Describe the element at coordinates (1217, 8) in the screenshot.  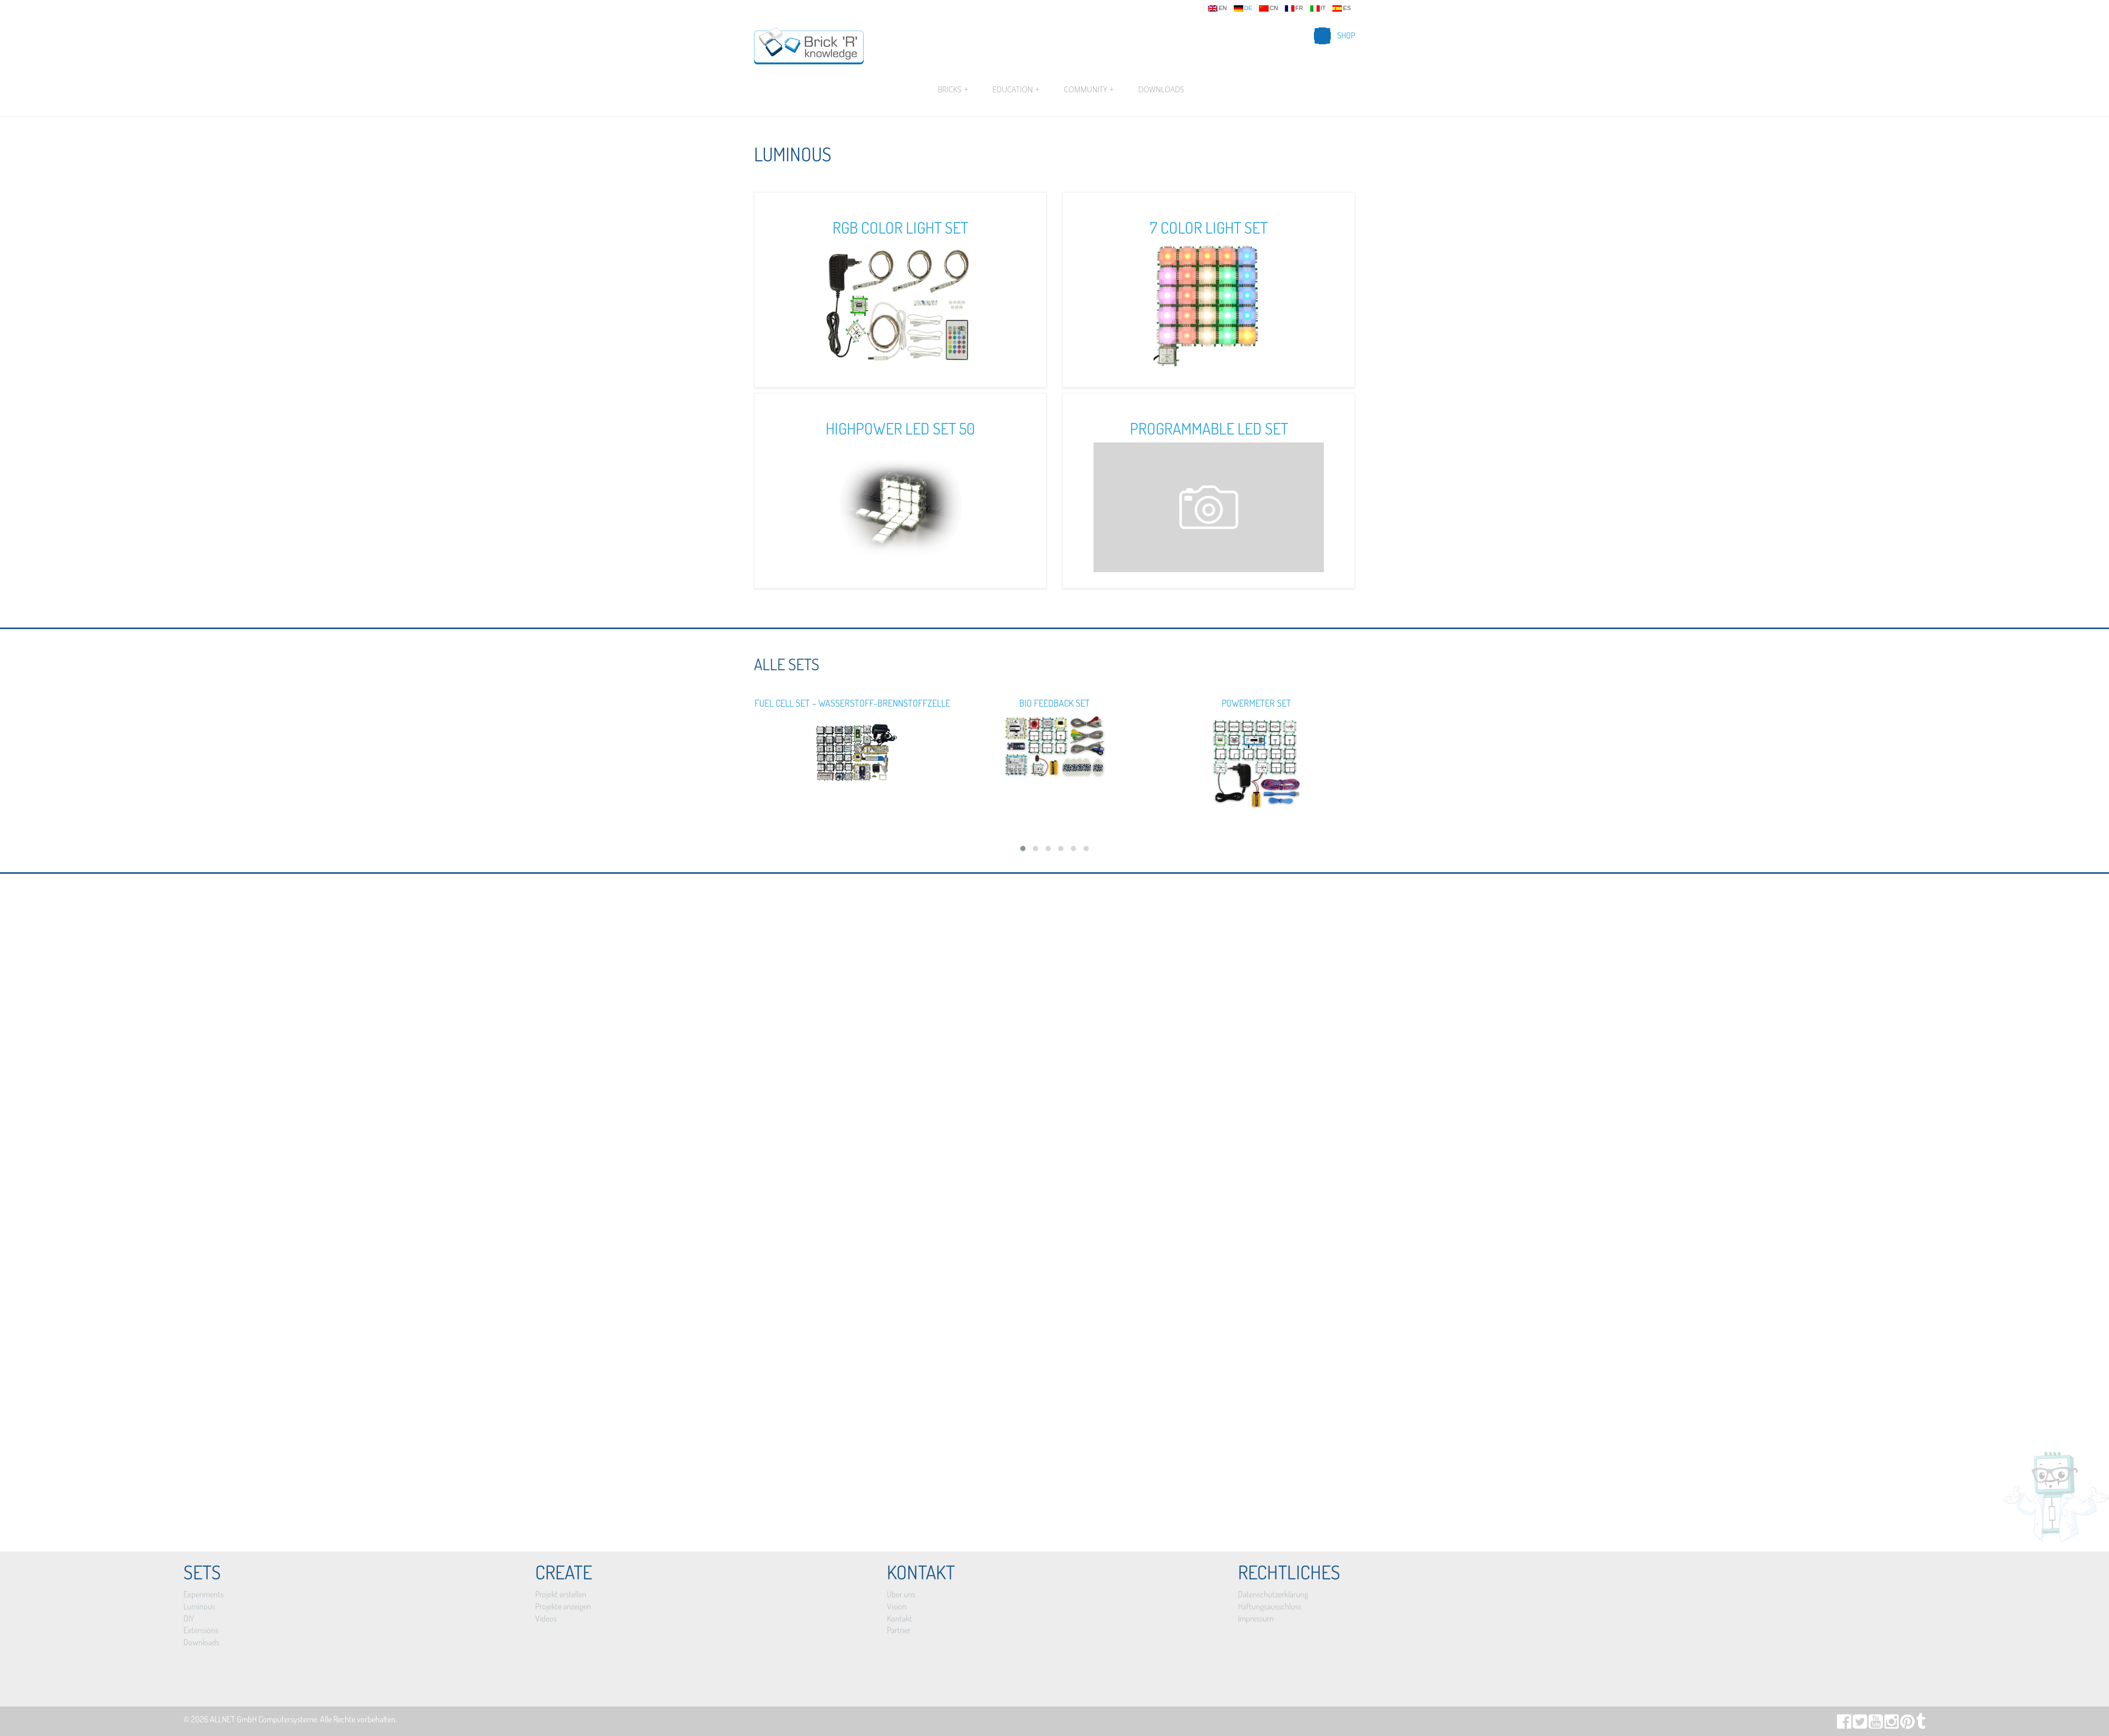
I see `en` at that location.